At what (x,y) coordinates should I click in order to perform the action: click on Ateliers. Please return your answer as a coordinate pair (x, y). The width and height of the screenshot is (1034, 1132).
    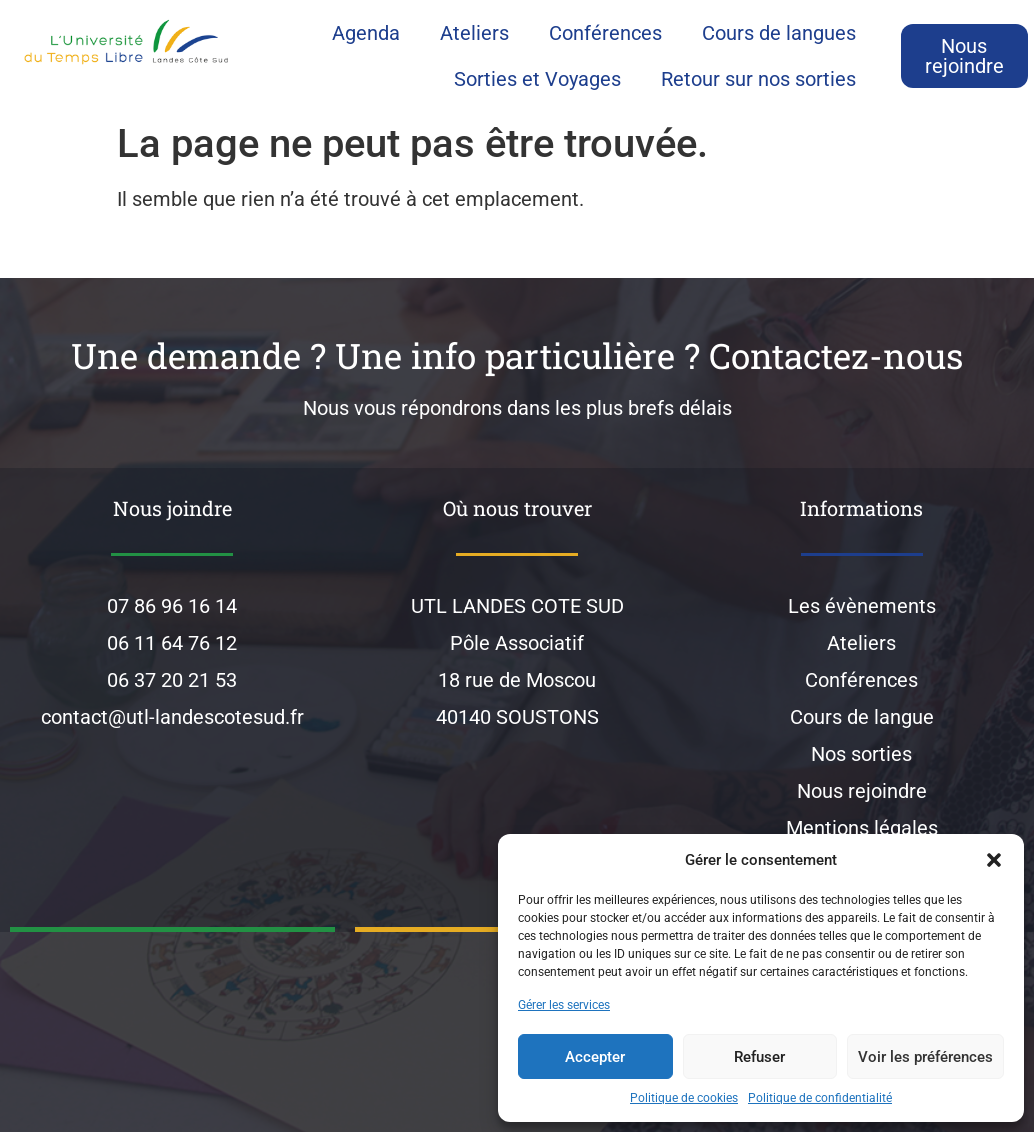
    Looking at the image, I should click on (474, 33).